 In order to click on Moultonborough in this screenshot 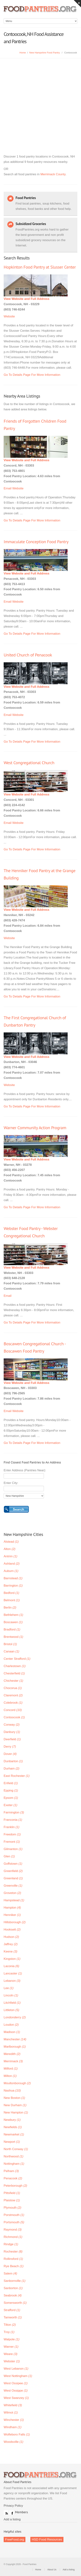, I will do `click(17, 2083)`.